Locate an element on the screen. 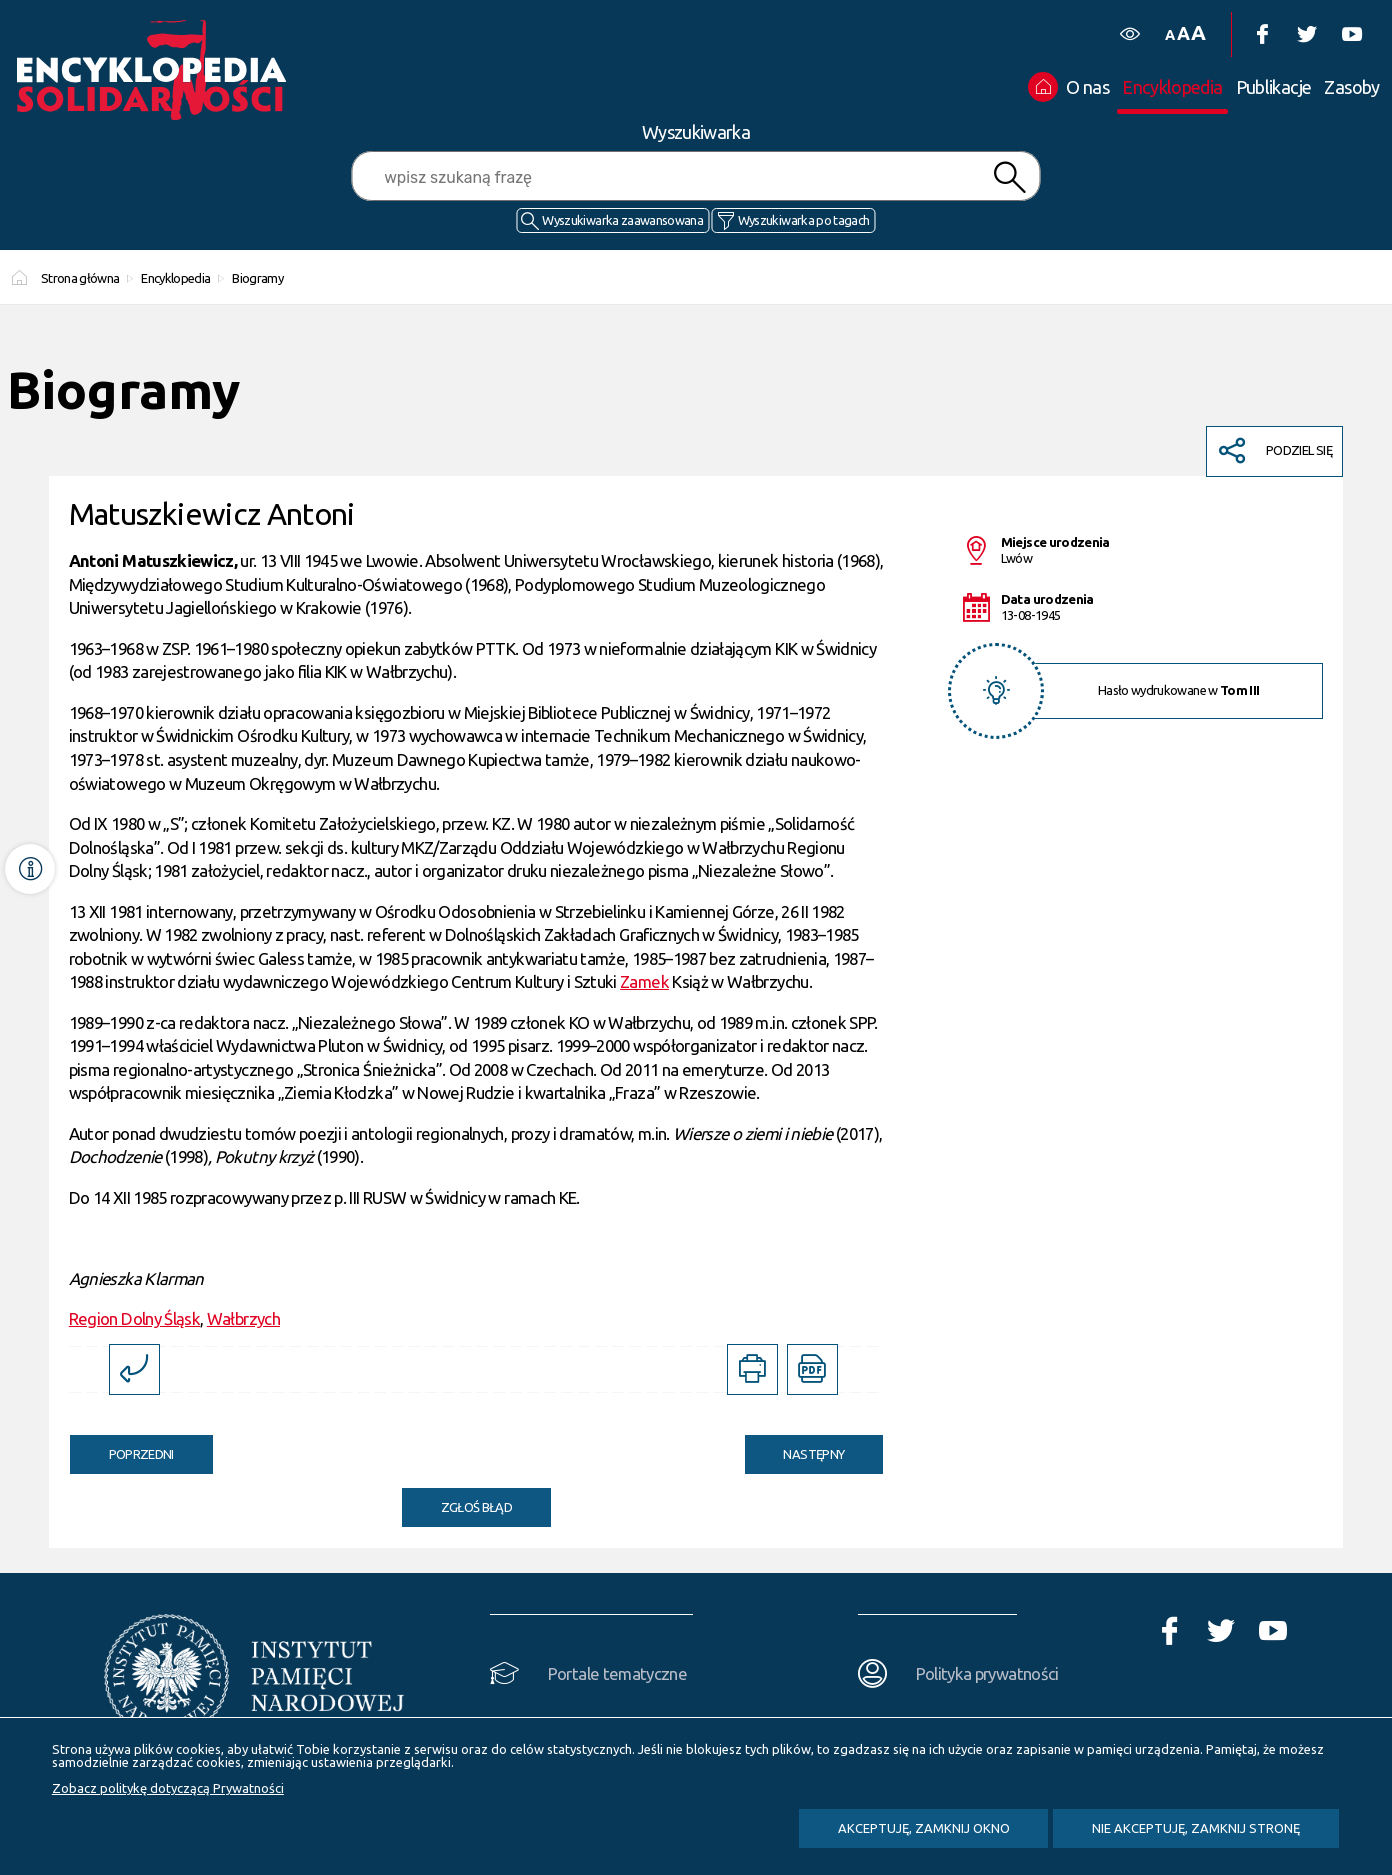 This screenshot has width=1392, height=1875. Zamek is located at coordinates (644, 981).